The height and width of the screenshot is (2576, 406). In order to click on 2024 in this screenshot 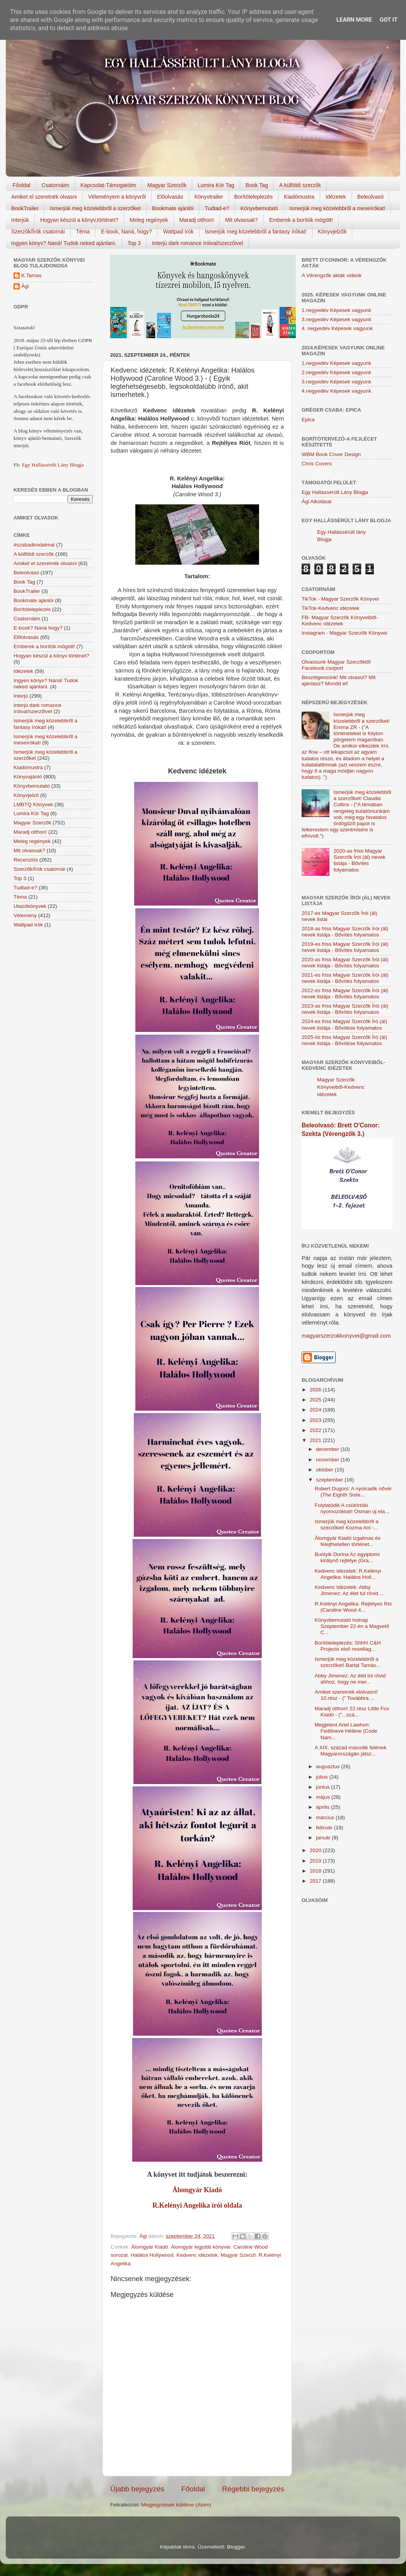, I will do `click(316, 1410)`.